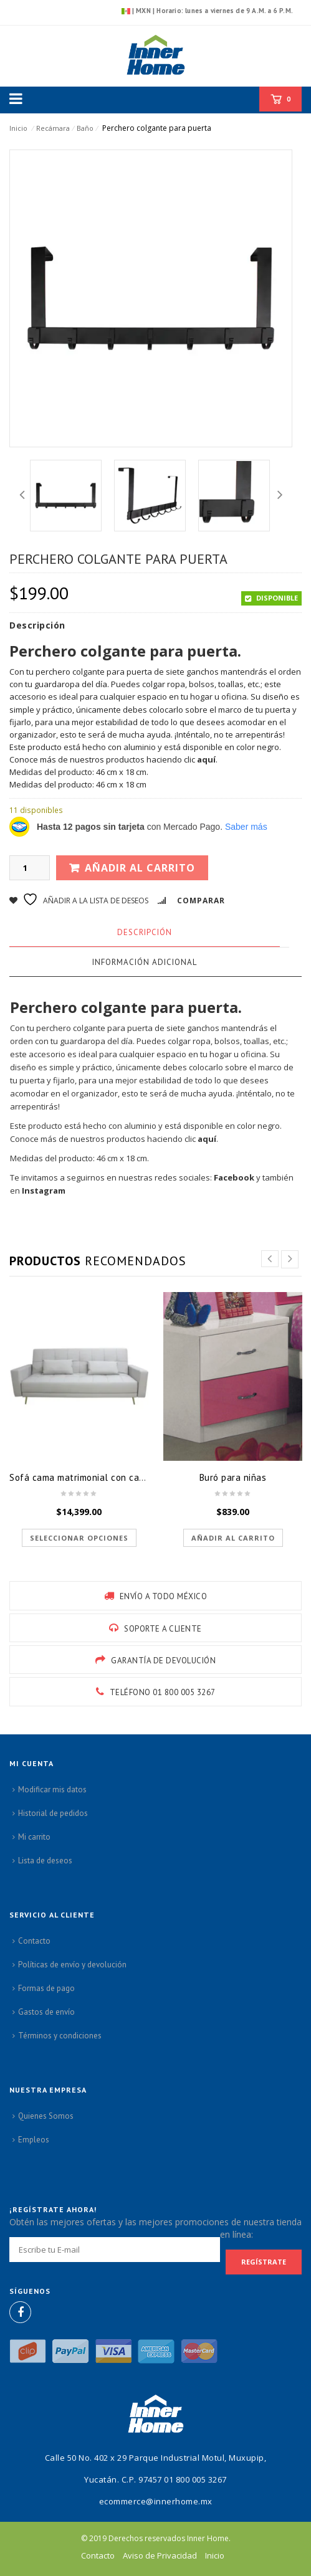 The width and height of the screenshot is (311, 2576). Describe the element at coordinates (206, 759) in the screenshot. I see `aquí` at that location.